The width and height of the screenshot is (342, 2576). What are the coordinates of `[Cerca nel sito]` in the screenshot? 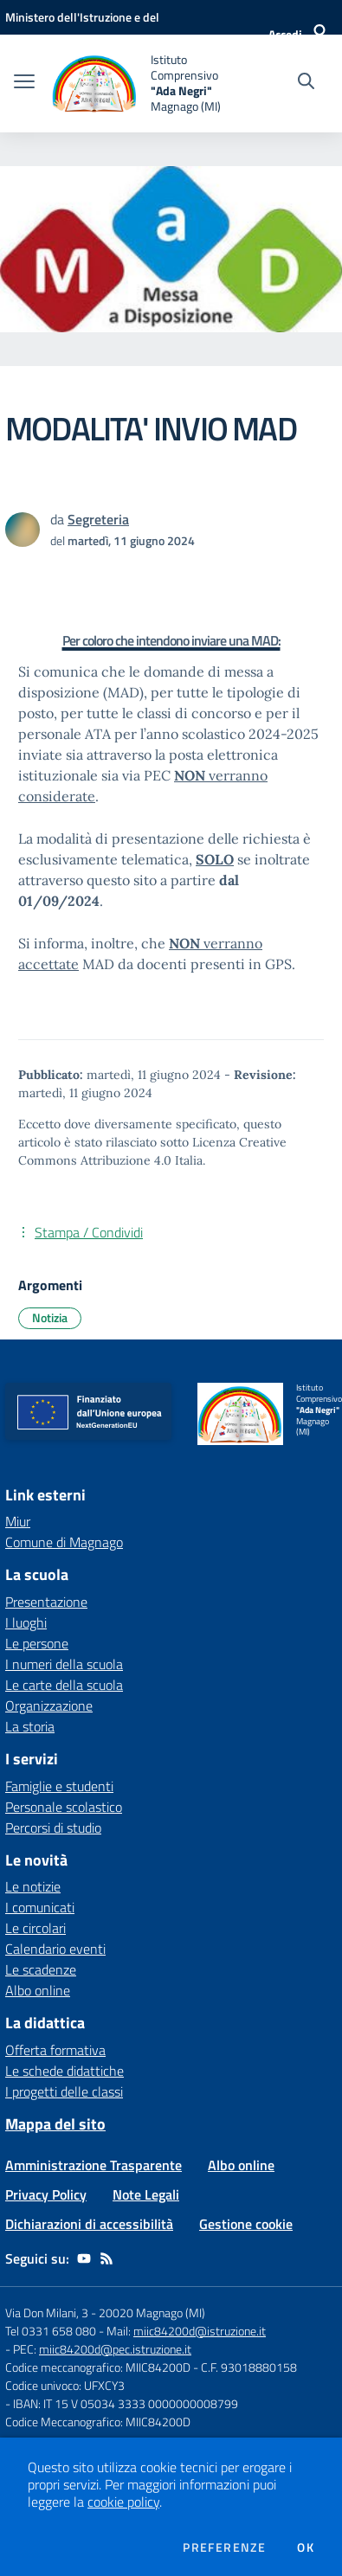 It's located at (306, 83).